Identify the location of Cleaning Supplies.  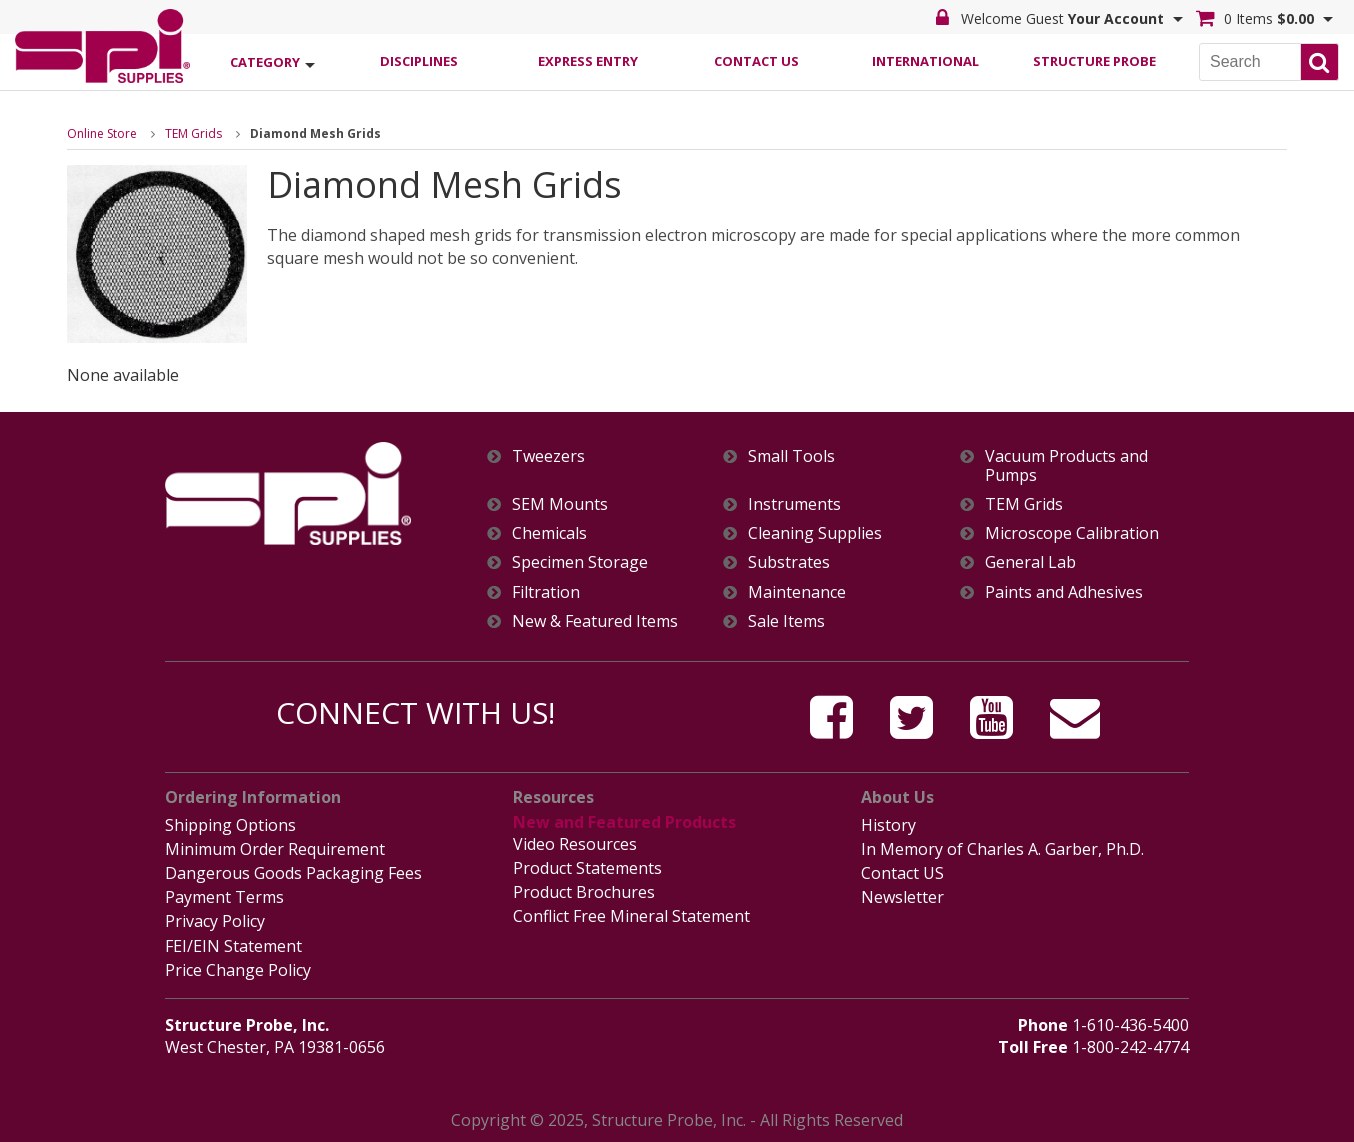
(815, 533).